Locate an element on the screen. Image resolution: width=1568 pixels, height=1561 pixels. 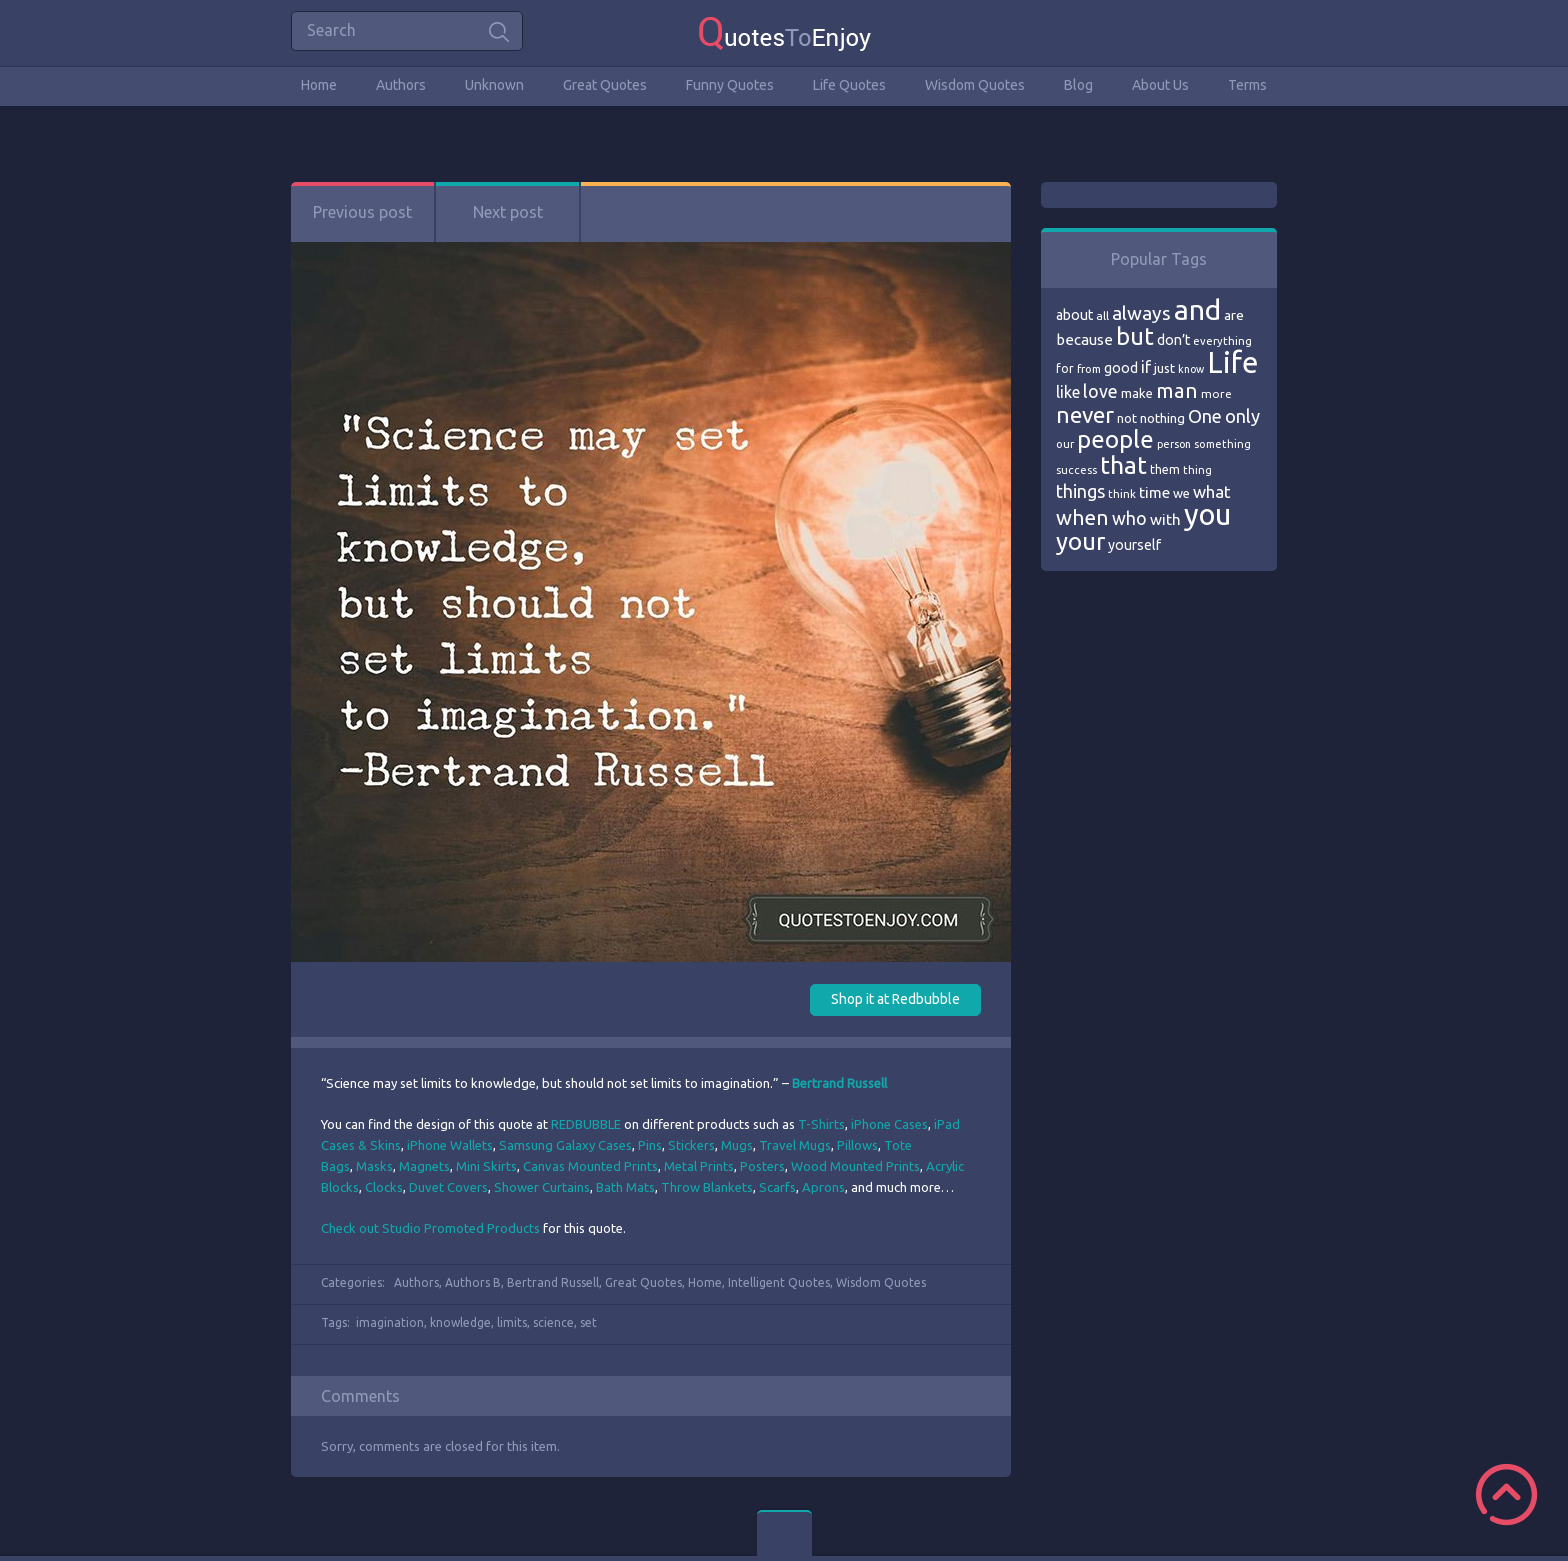
Authors is located at coordinates (401, 85).